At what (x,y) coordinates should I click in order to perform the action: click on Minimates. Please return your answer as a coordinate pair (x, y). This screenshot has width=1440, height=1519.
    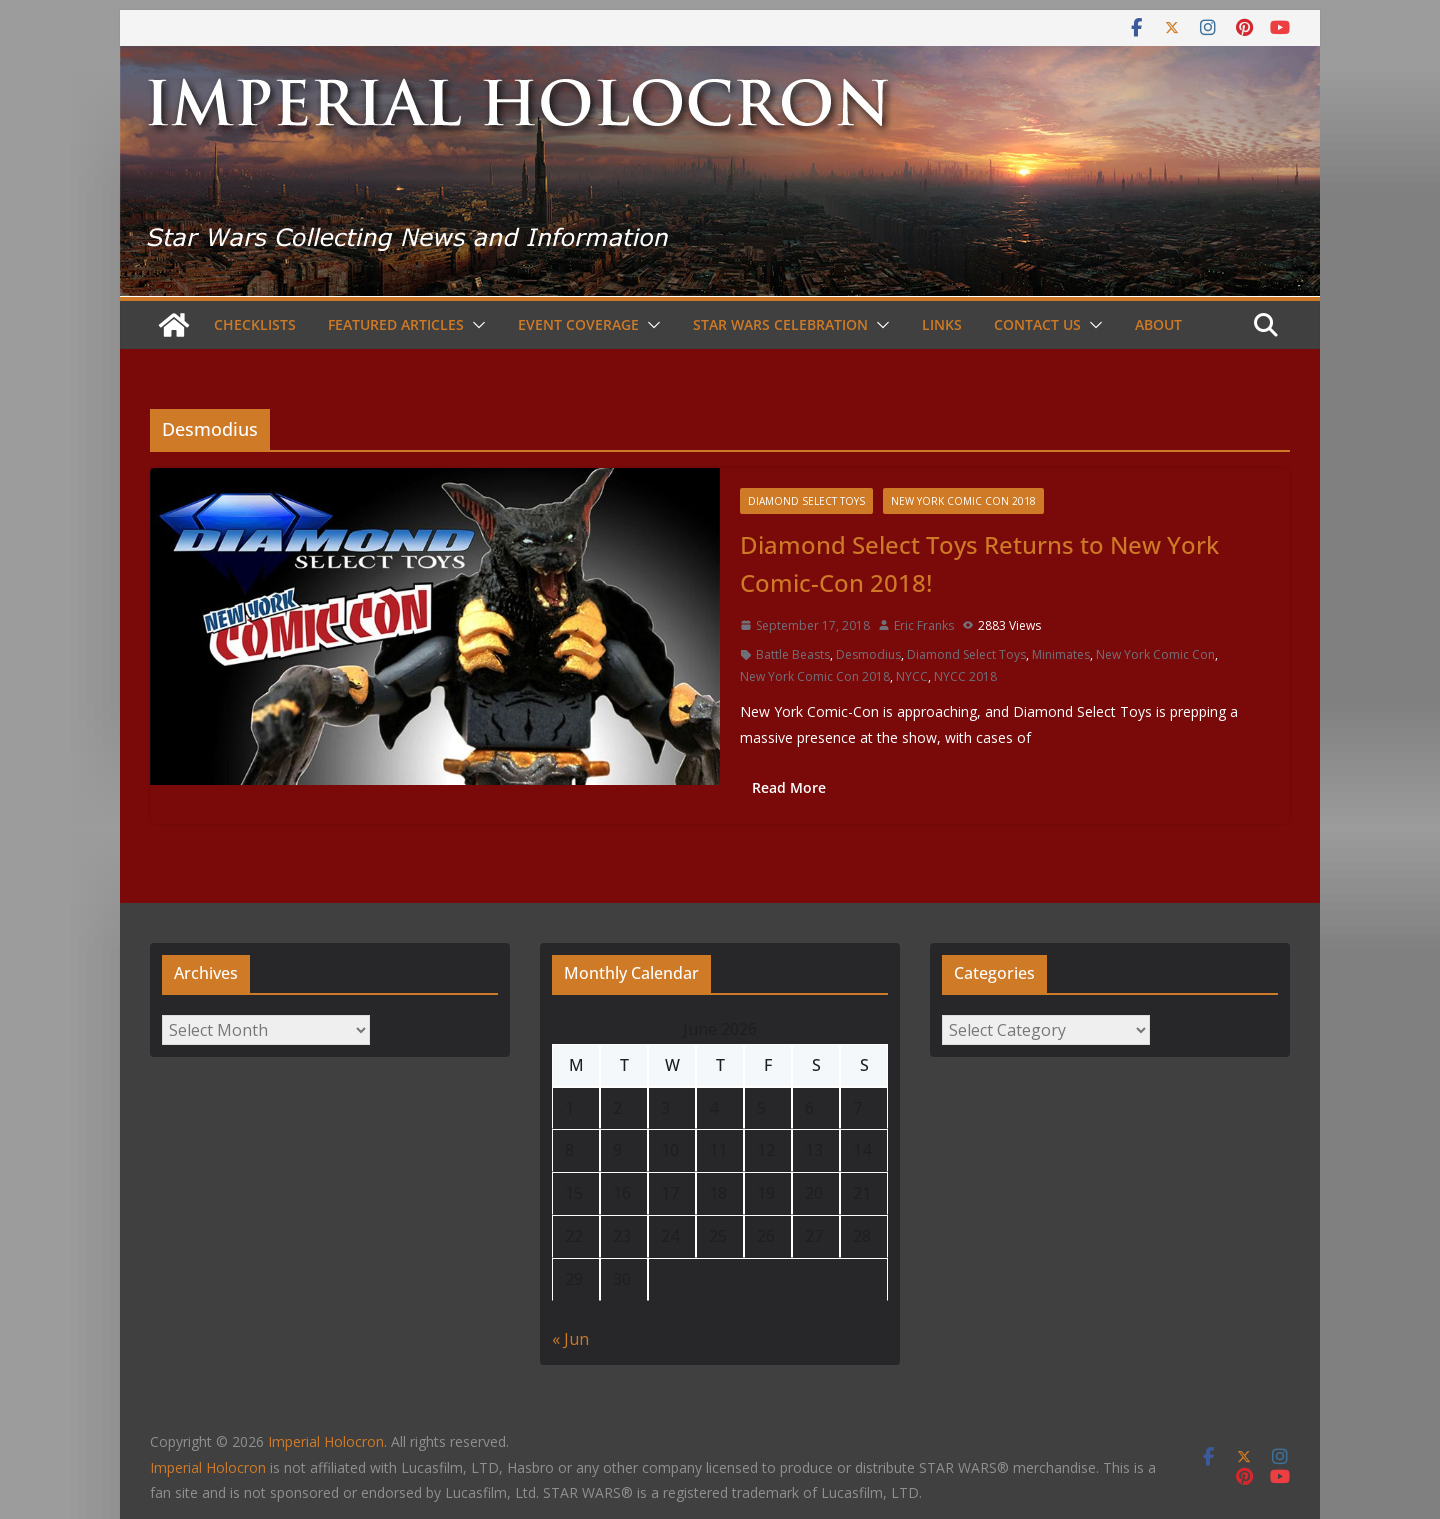
    Looking at the image, I should click on (1061, 654).